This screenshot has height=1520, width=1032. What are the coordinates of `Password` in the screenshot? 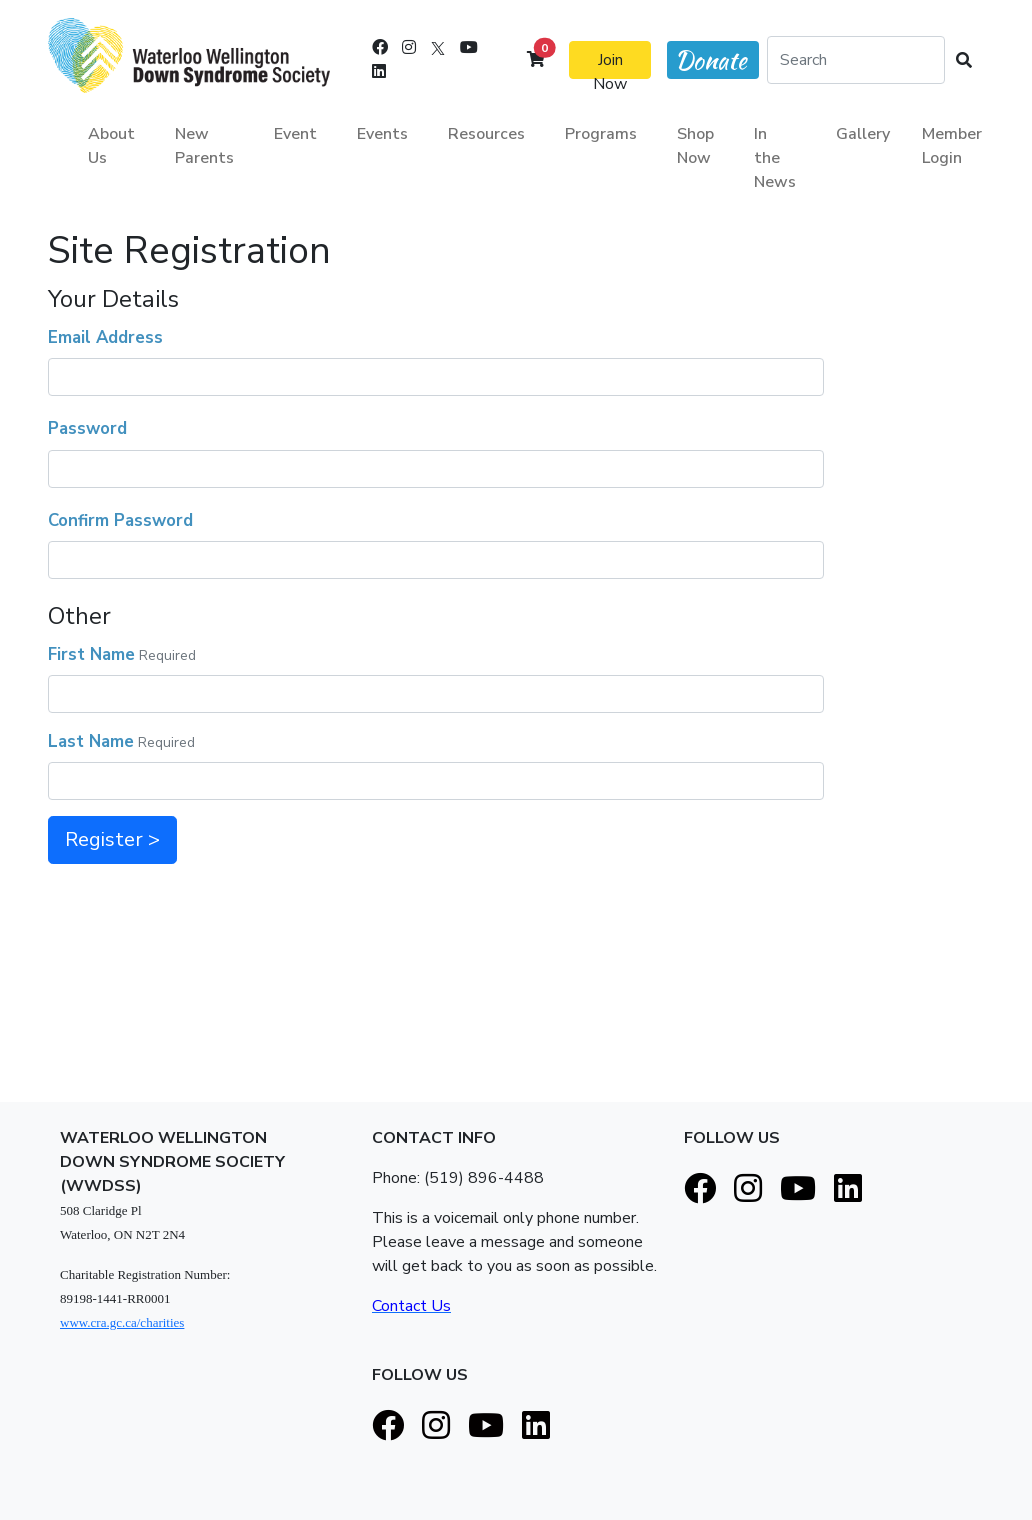 It's located at (87, 428).